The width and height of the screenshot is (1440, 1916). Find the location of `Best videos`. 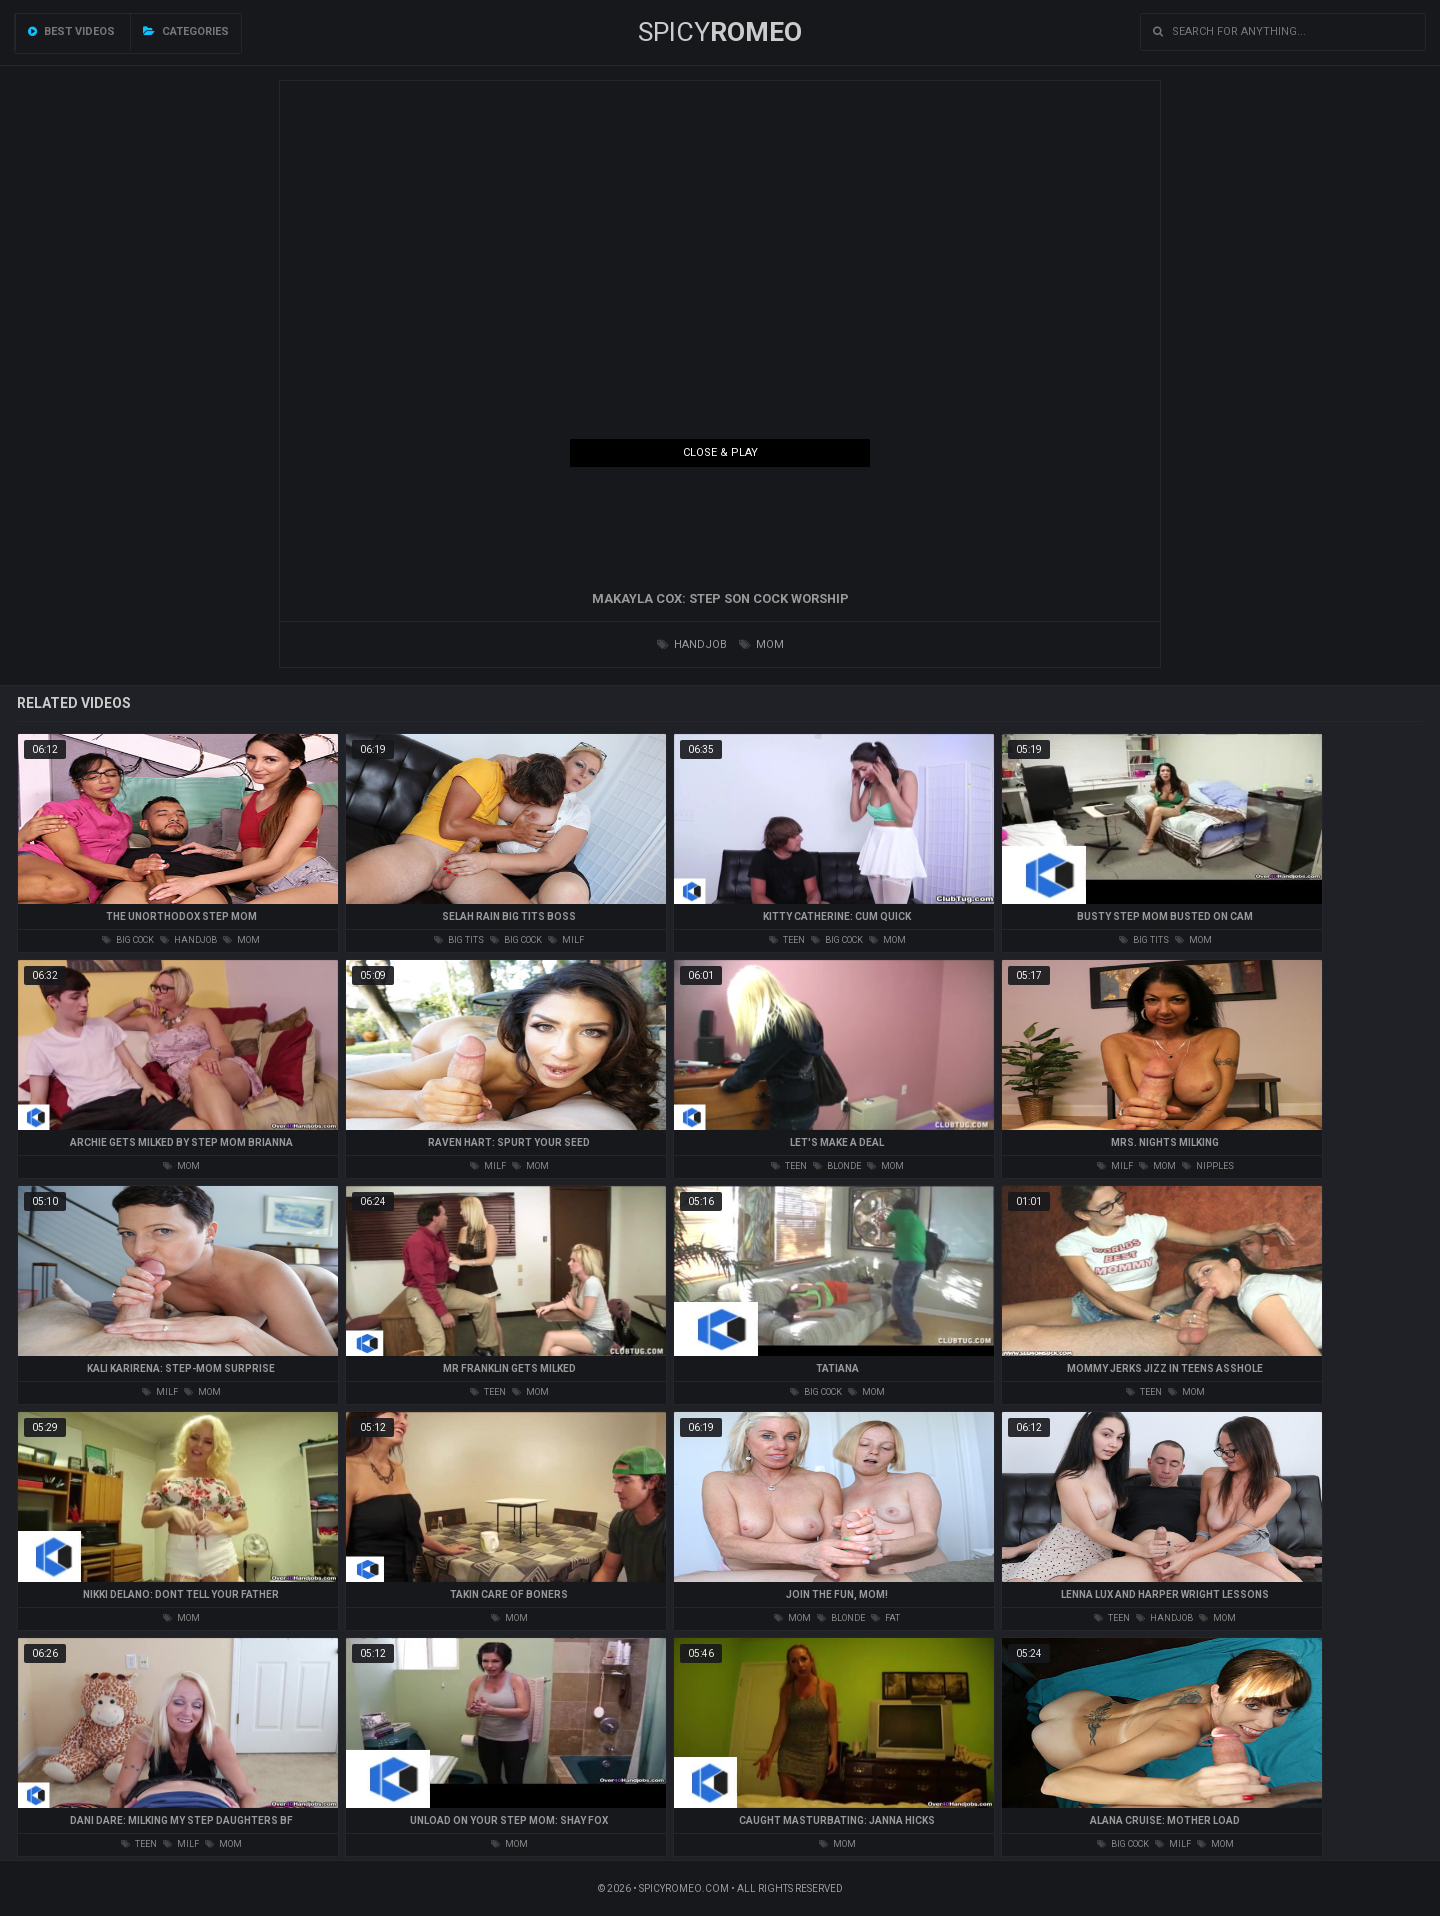

Best videos is located at coordinates (71, 31).